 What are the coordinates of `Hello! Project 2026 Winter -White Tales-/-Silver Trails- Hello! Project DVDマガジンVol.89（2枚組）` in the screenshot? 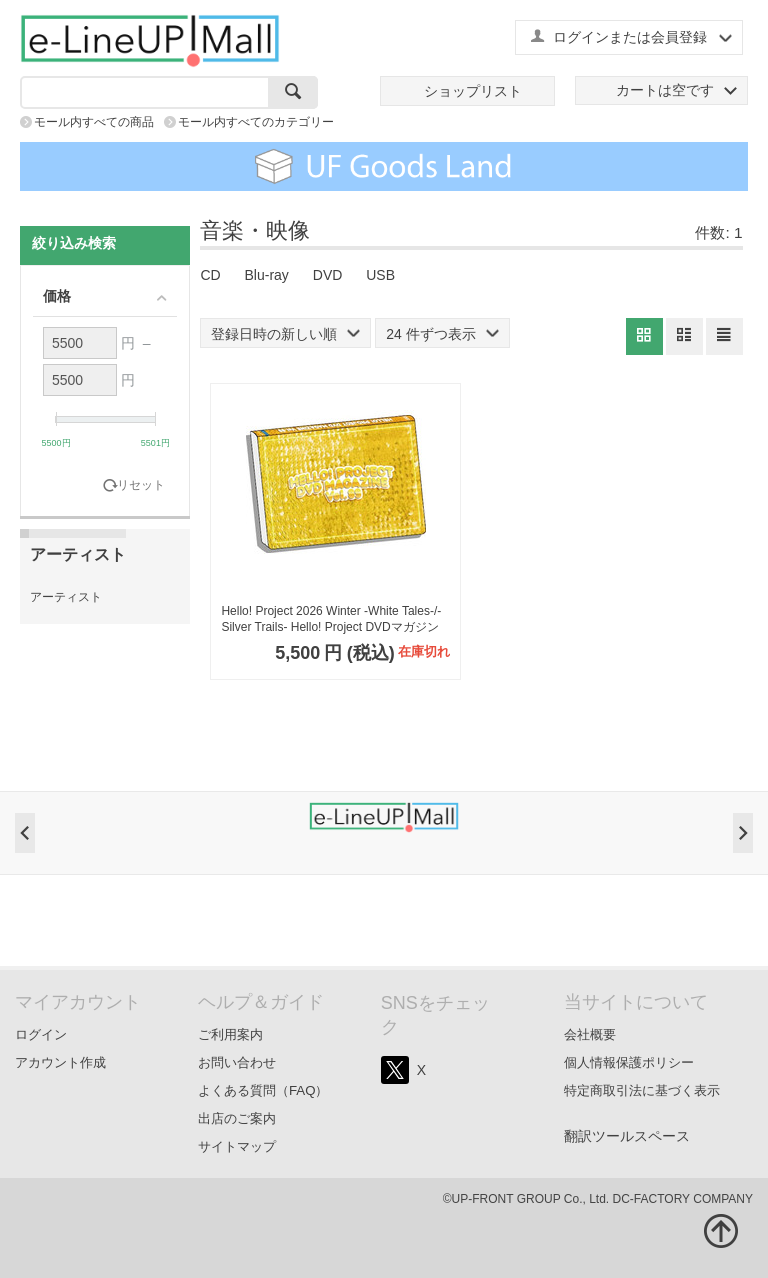 It's located at (331, 619).